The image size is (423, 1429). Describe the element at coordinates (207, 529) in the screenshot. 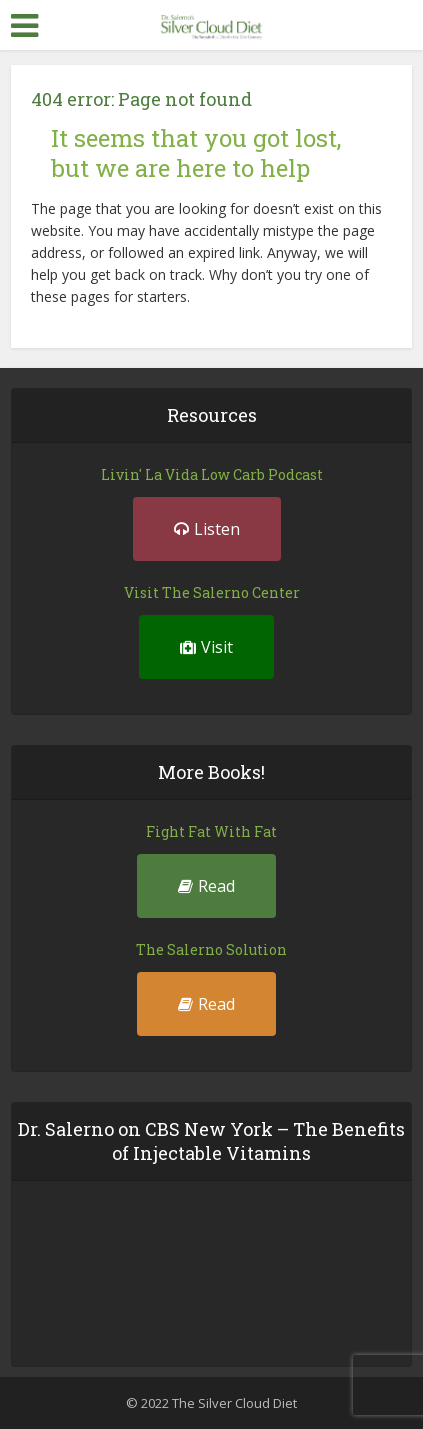

I see `Listen` at that location.